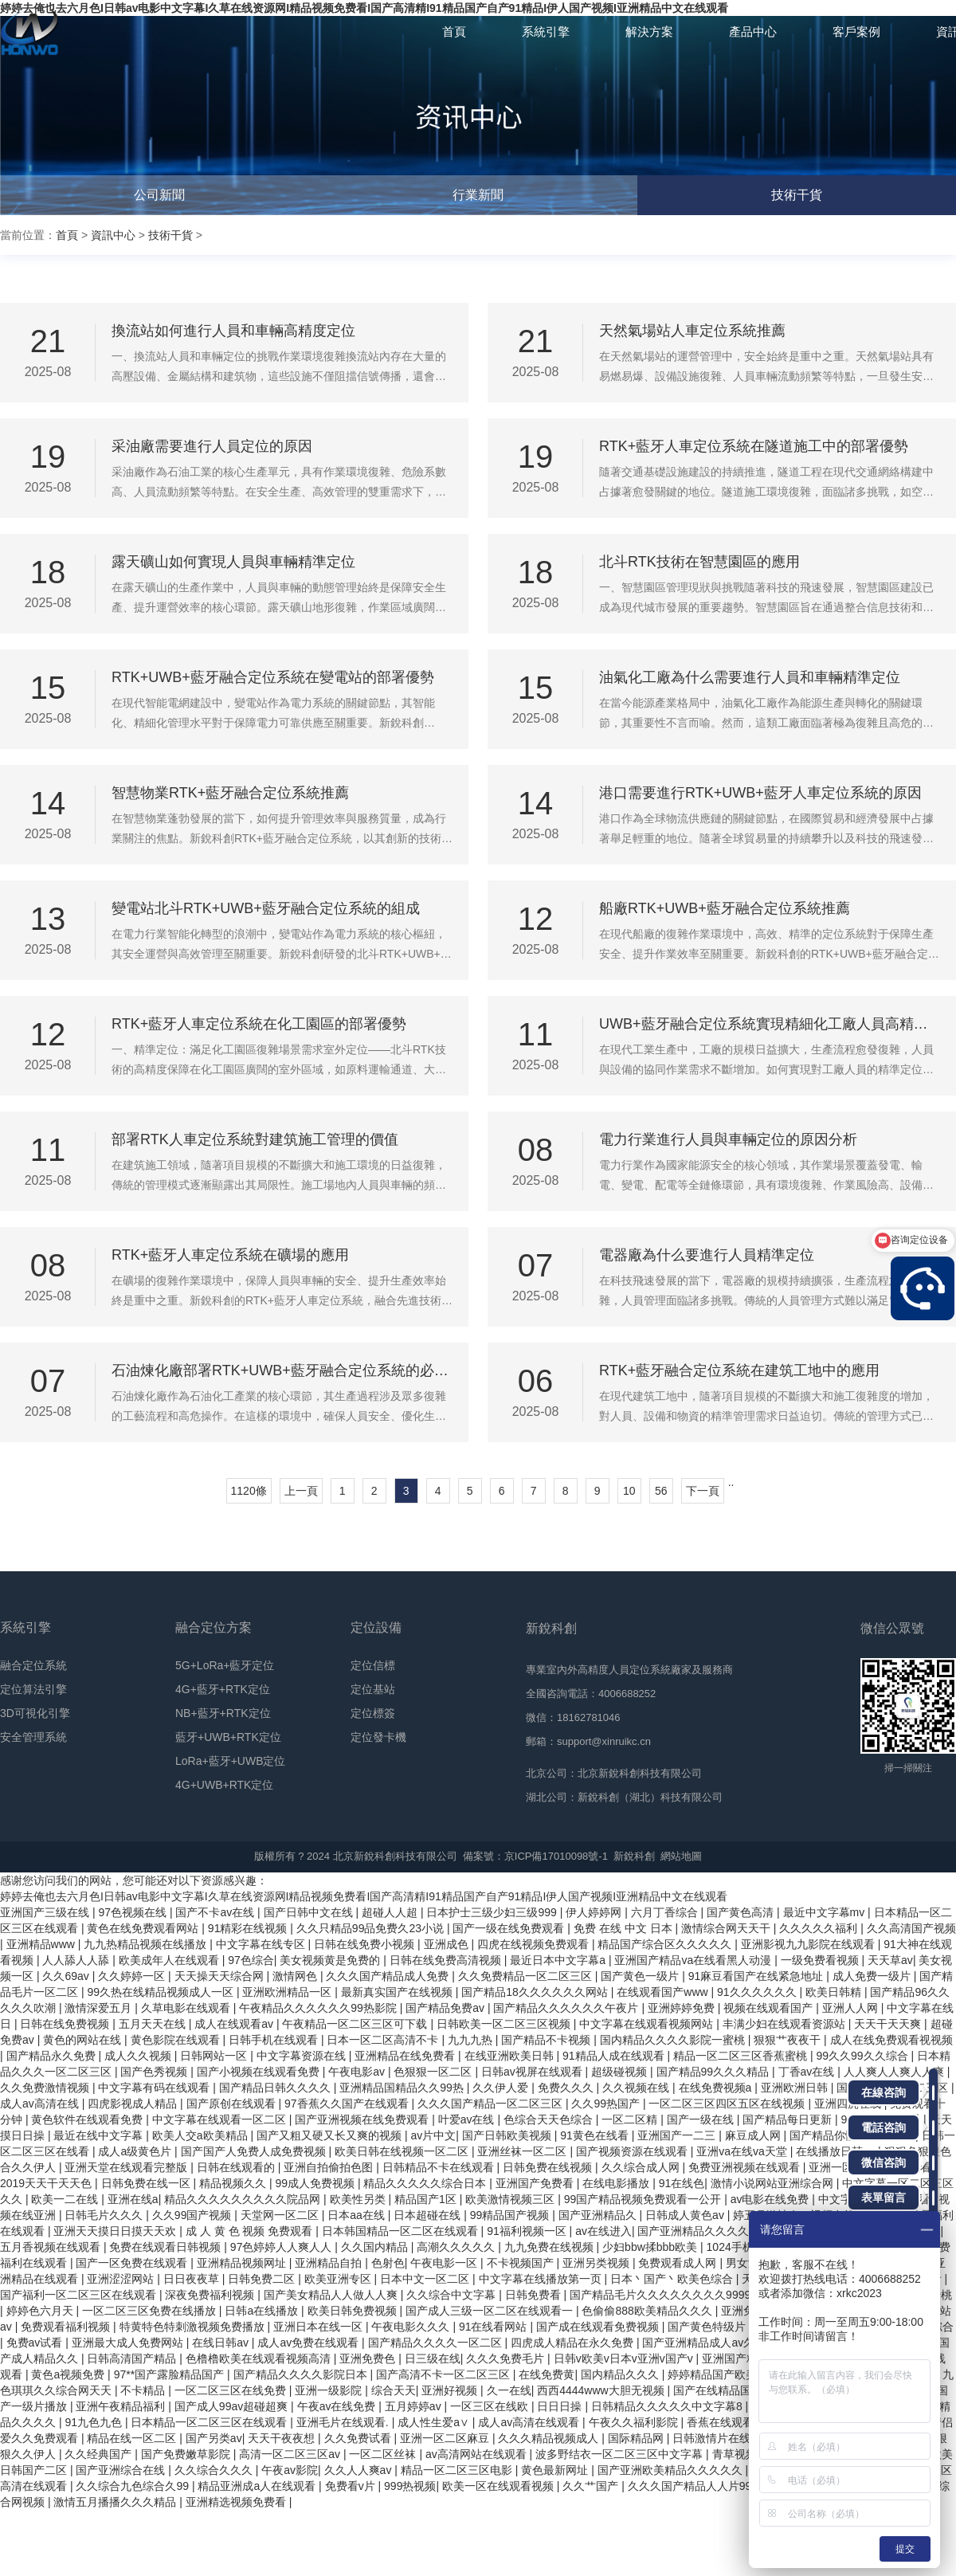 The height and width of the screenshot is (2576, 956). What do you see at coordinates (67, 2326) in the screenshot?
I see `免费观看福利视频` at bounding box center [67, 2326].